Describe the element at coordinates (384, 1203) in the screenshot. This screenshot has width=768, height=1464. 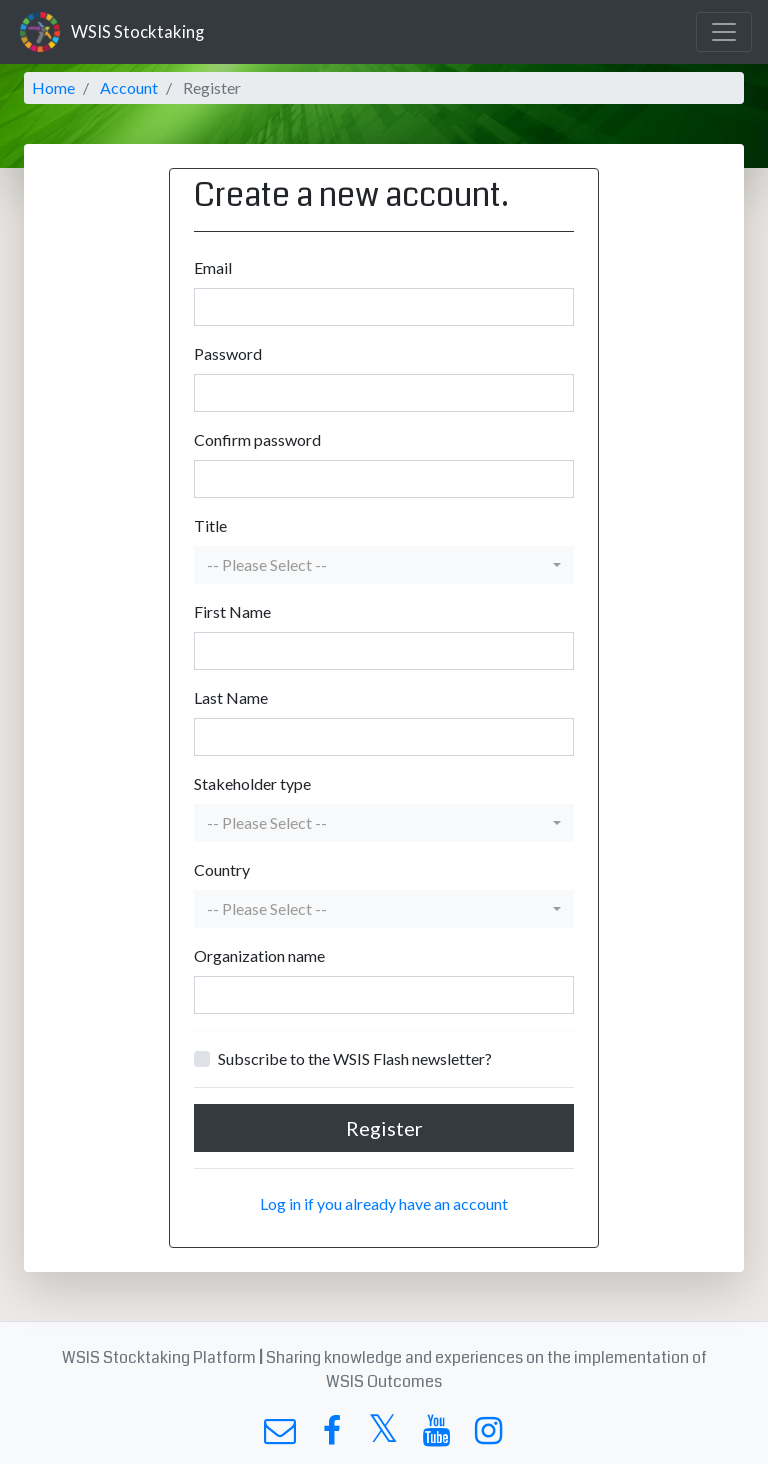
I see `Log in if you already have an account` at that location.